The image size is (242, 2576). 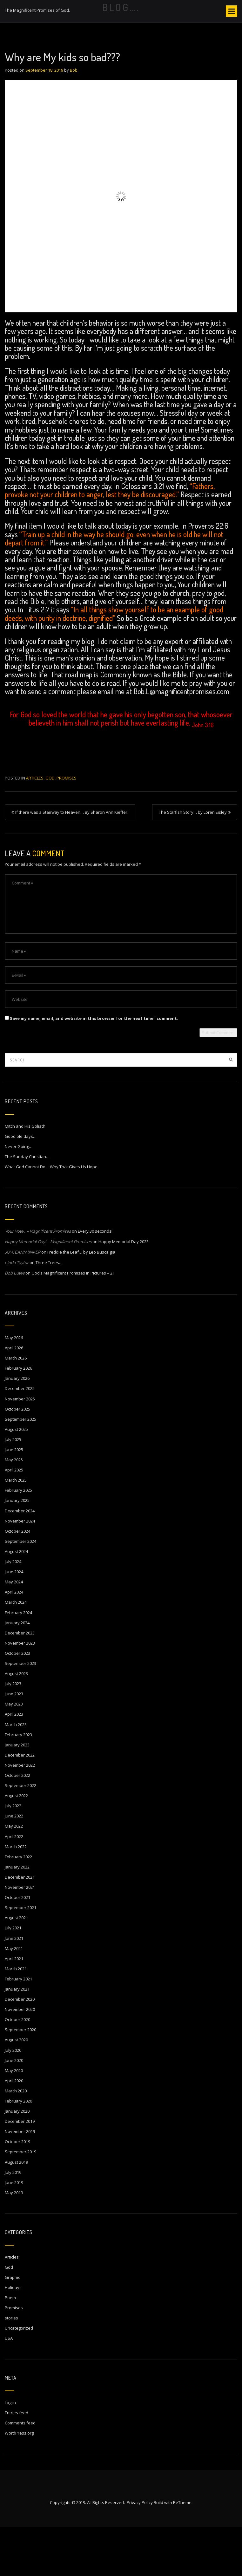 What do you see at coordinates (14, 1997) in the screenshot?
I see `May 2021` at bounding box center [14, 1997].